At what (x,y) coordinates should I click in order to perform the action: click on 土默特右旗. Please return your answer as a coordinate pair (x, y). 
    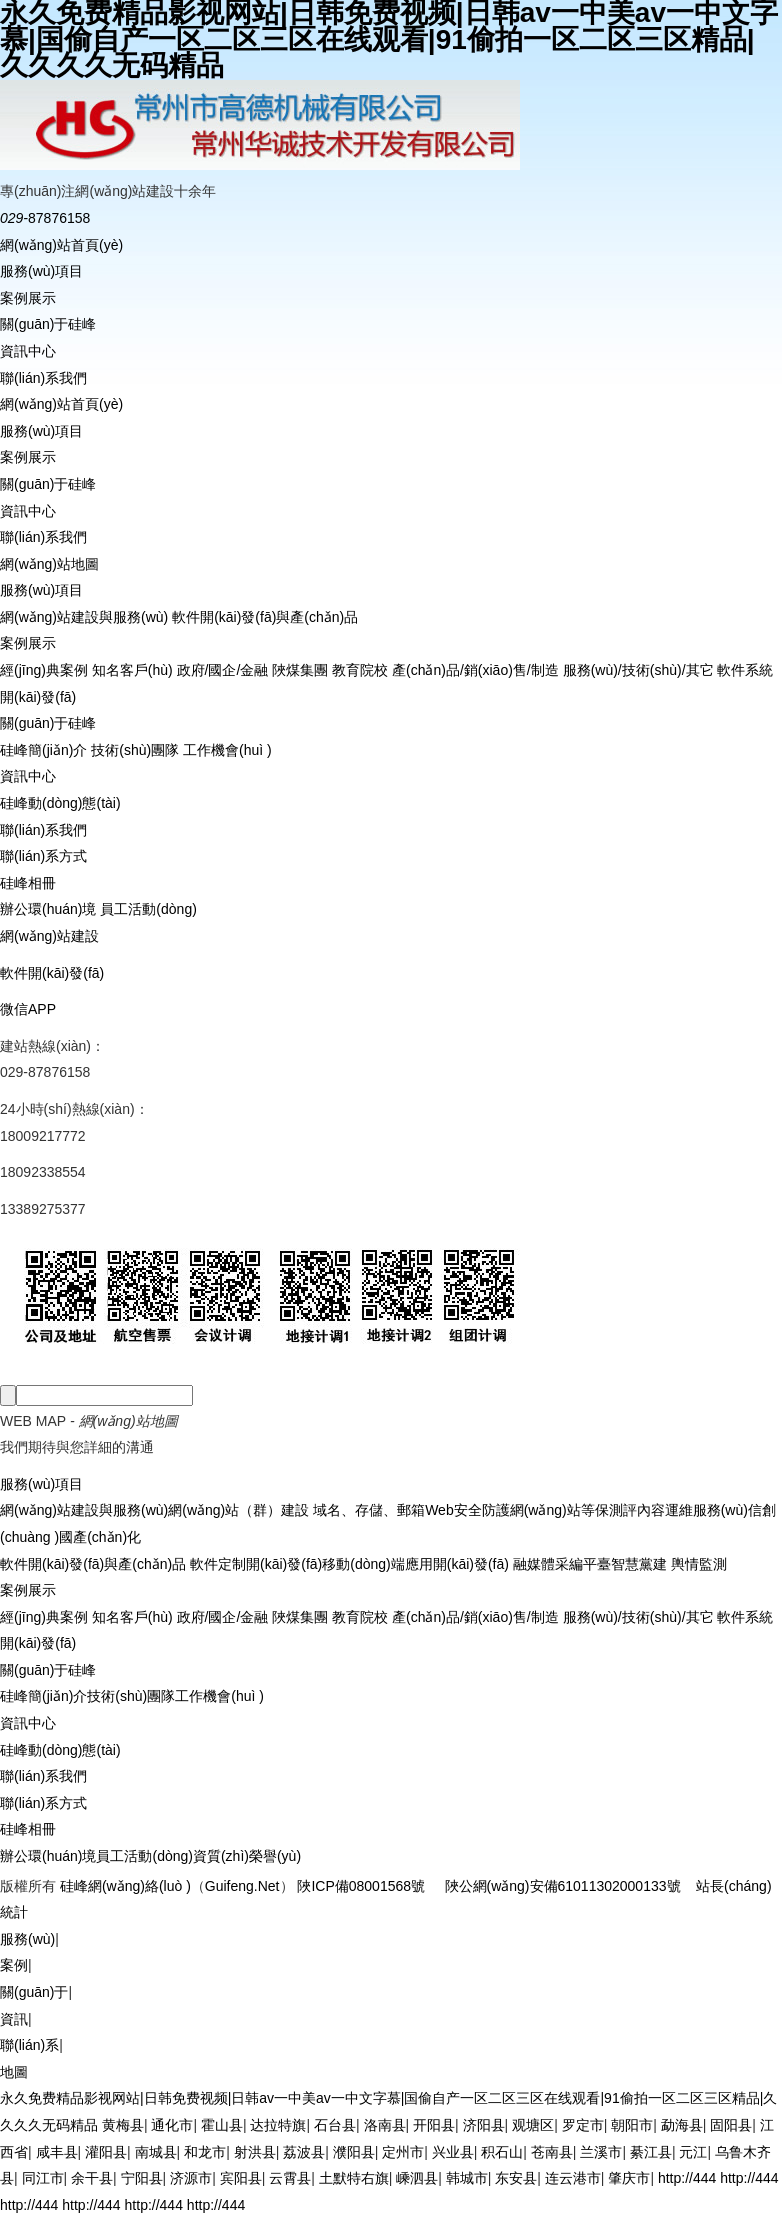
    Looking at the image, I should click on (354, 2178).